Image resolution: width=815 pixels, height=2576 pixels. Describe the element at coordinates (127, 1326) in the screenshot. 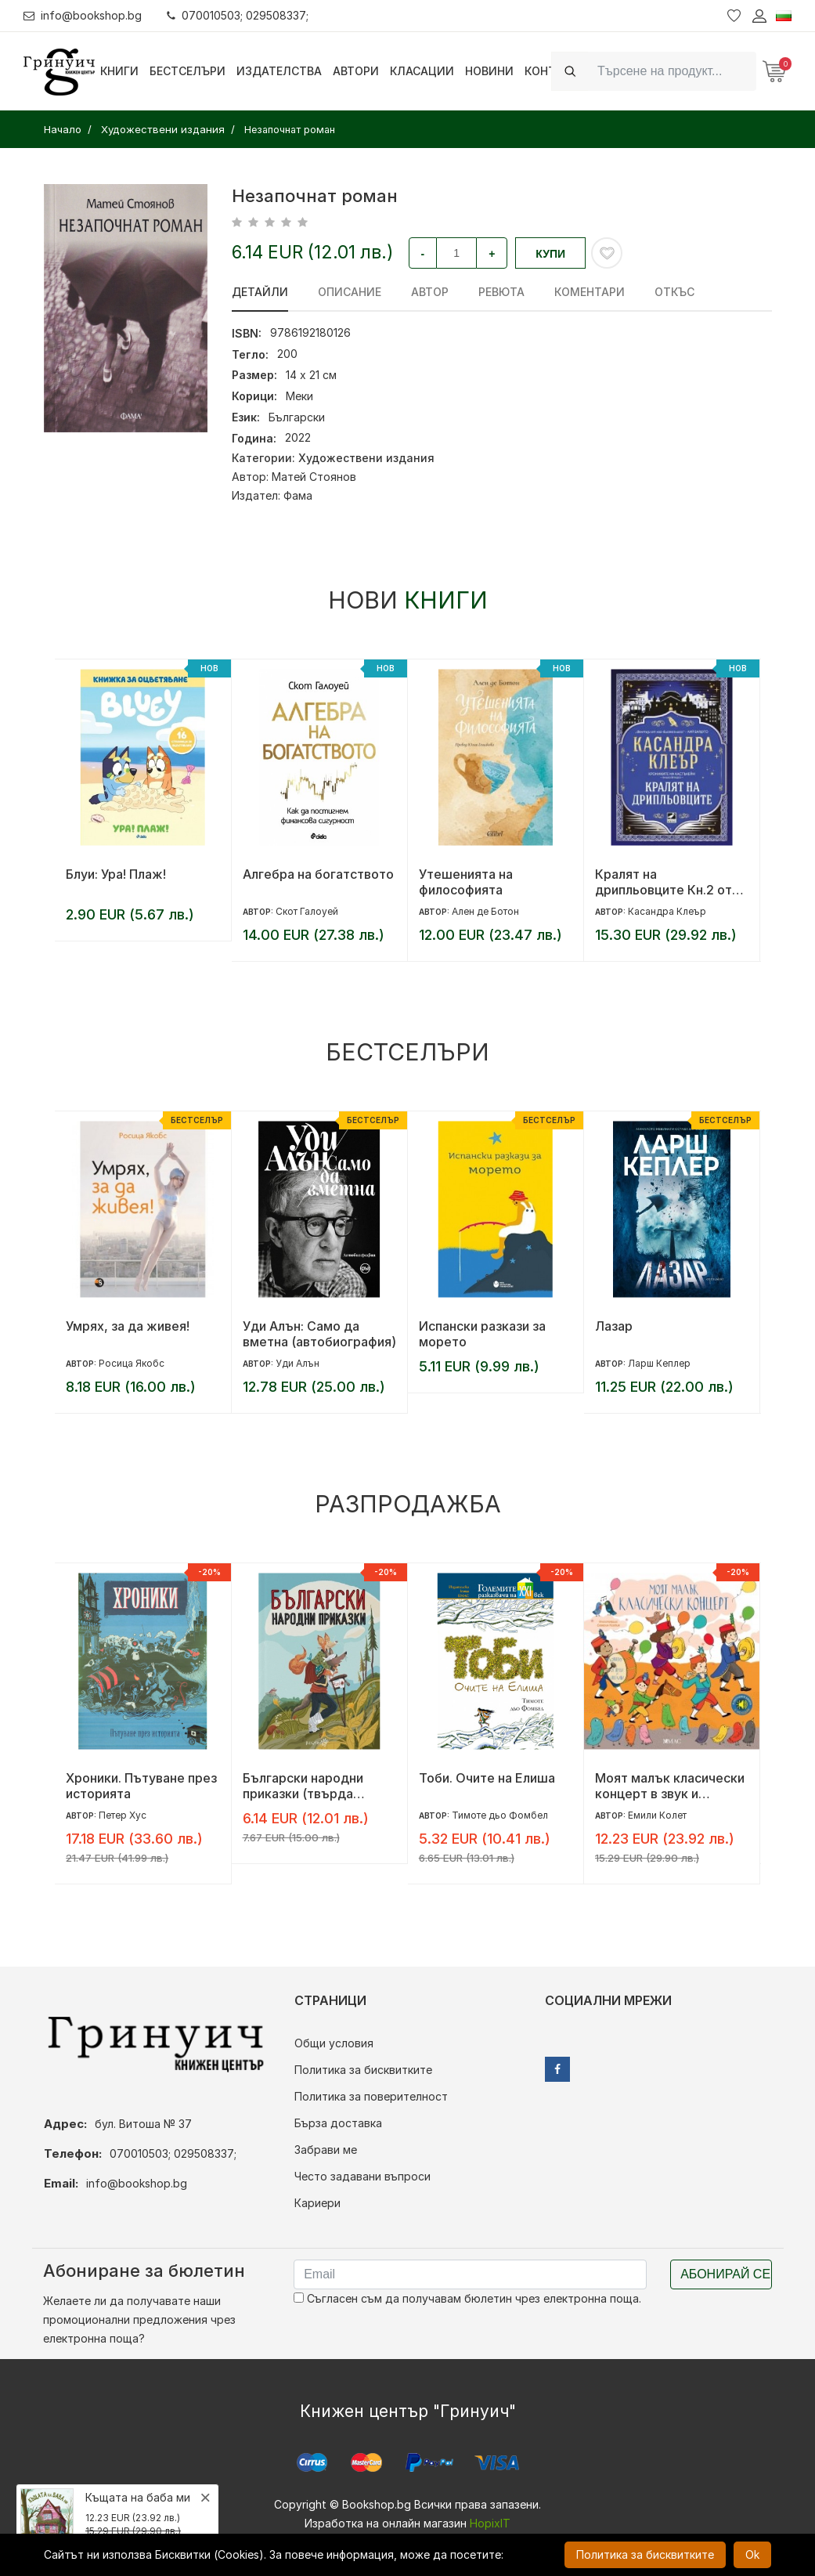

I see `Умрях, за да живея!` at that location.